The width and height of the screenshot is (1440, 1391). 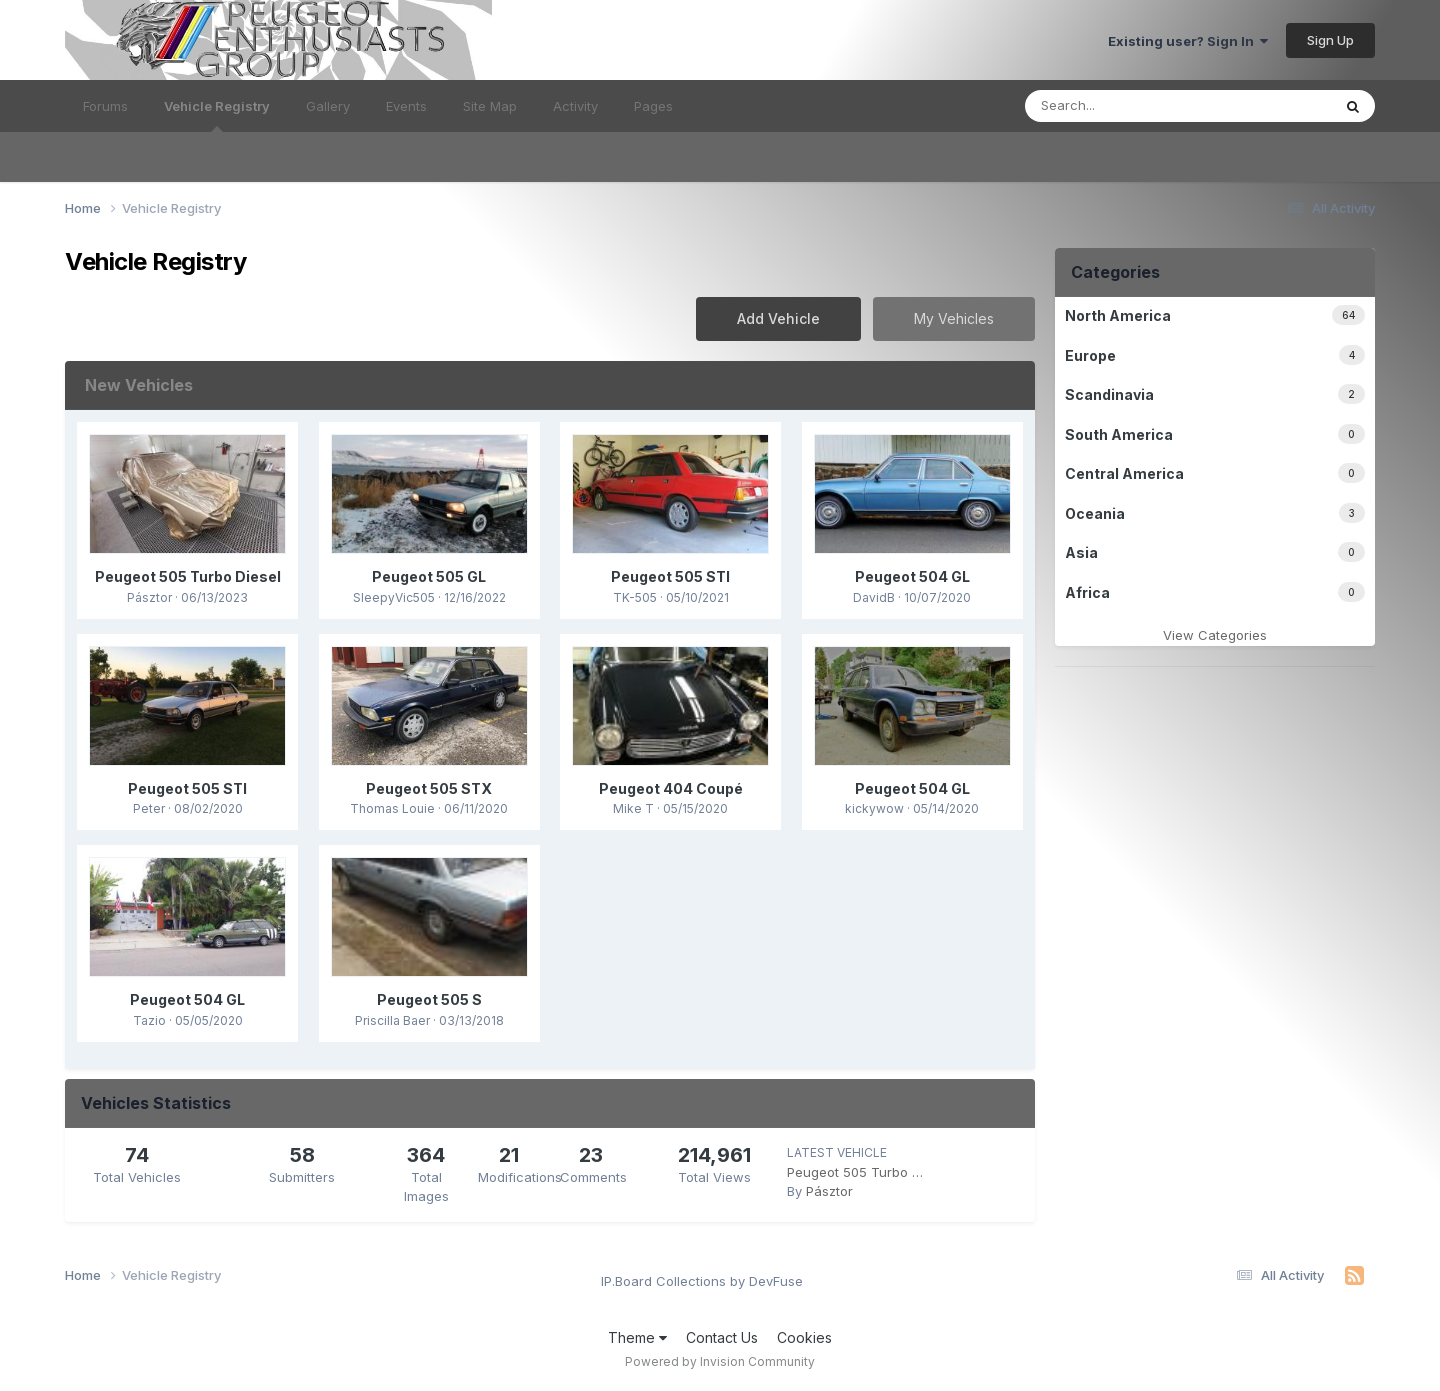 I want to click on Add Vehicle, so click(x=778, y=318).